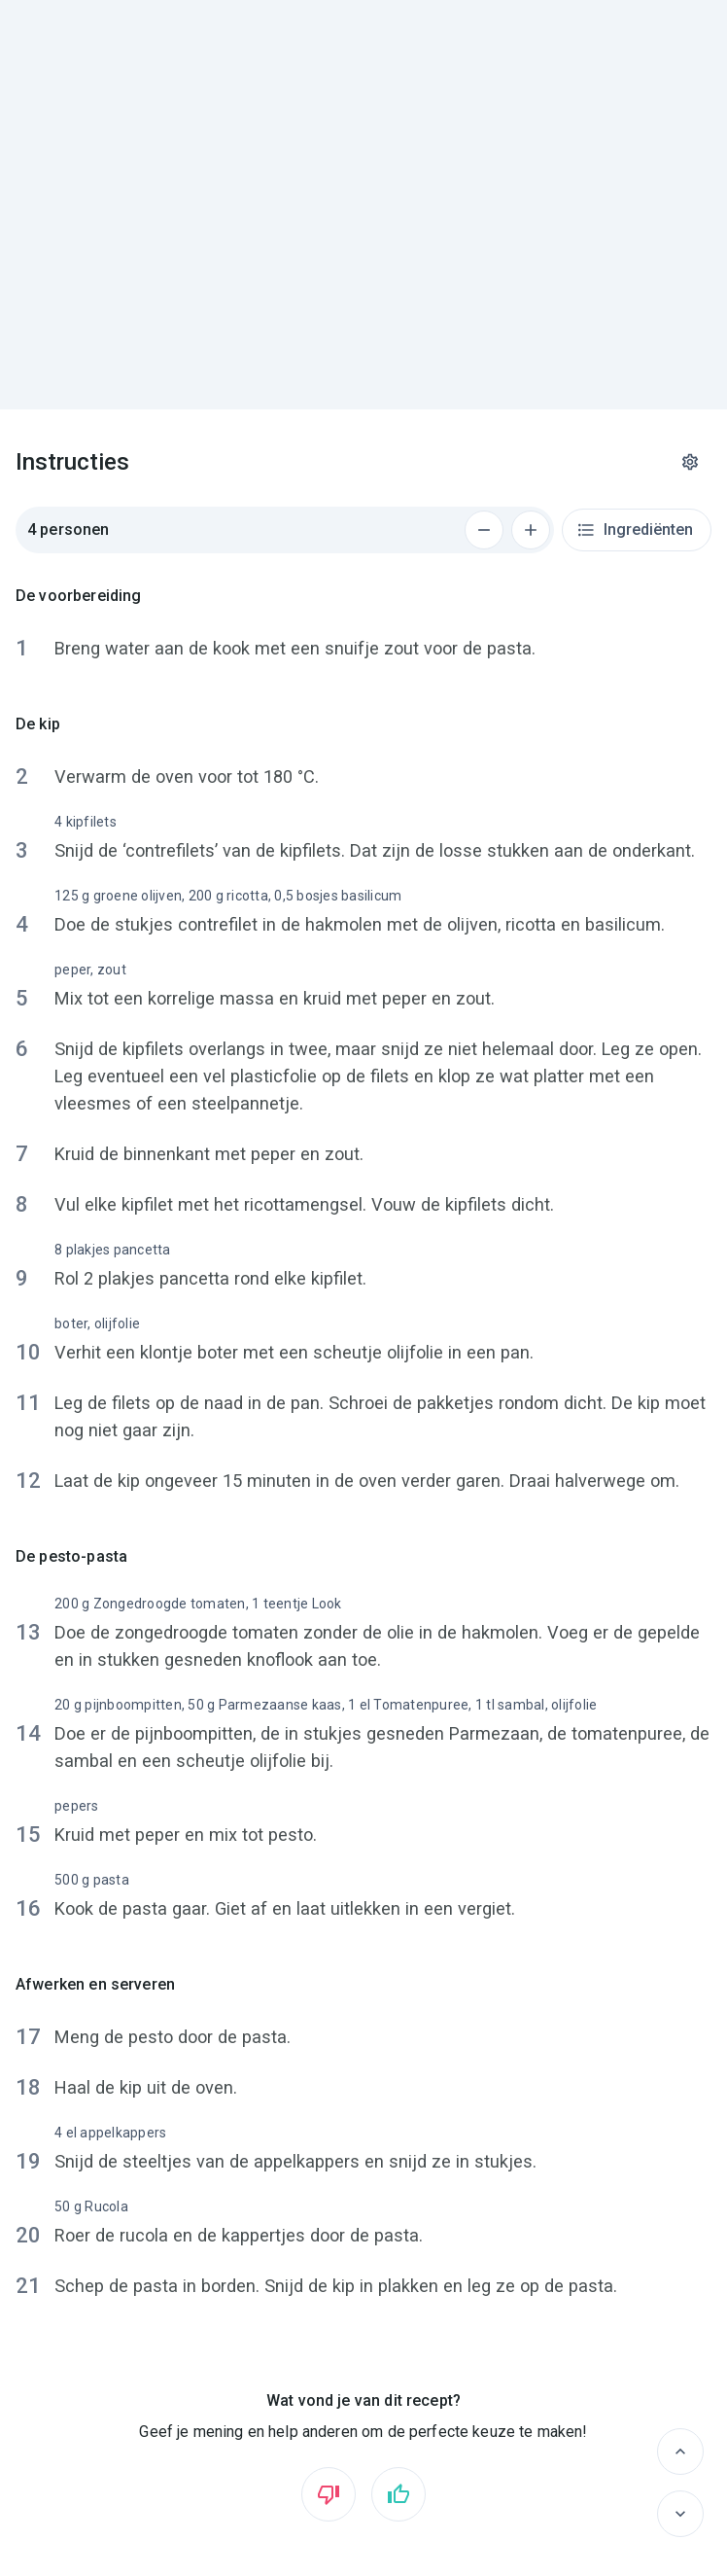  Describe the element at coordinates (690, 462) in the screenshot. I see `[Instellingen]` at that location.